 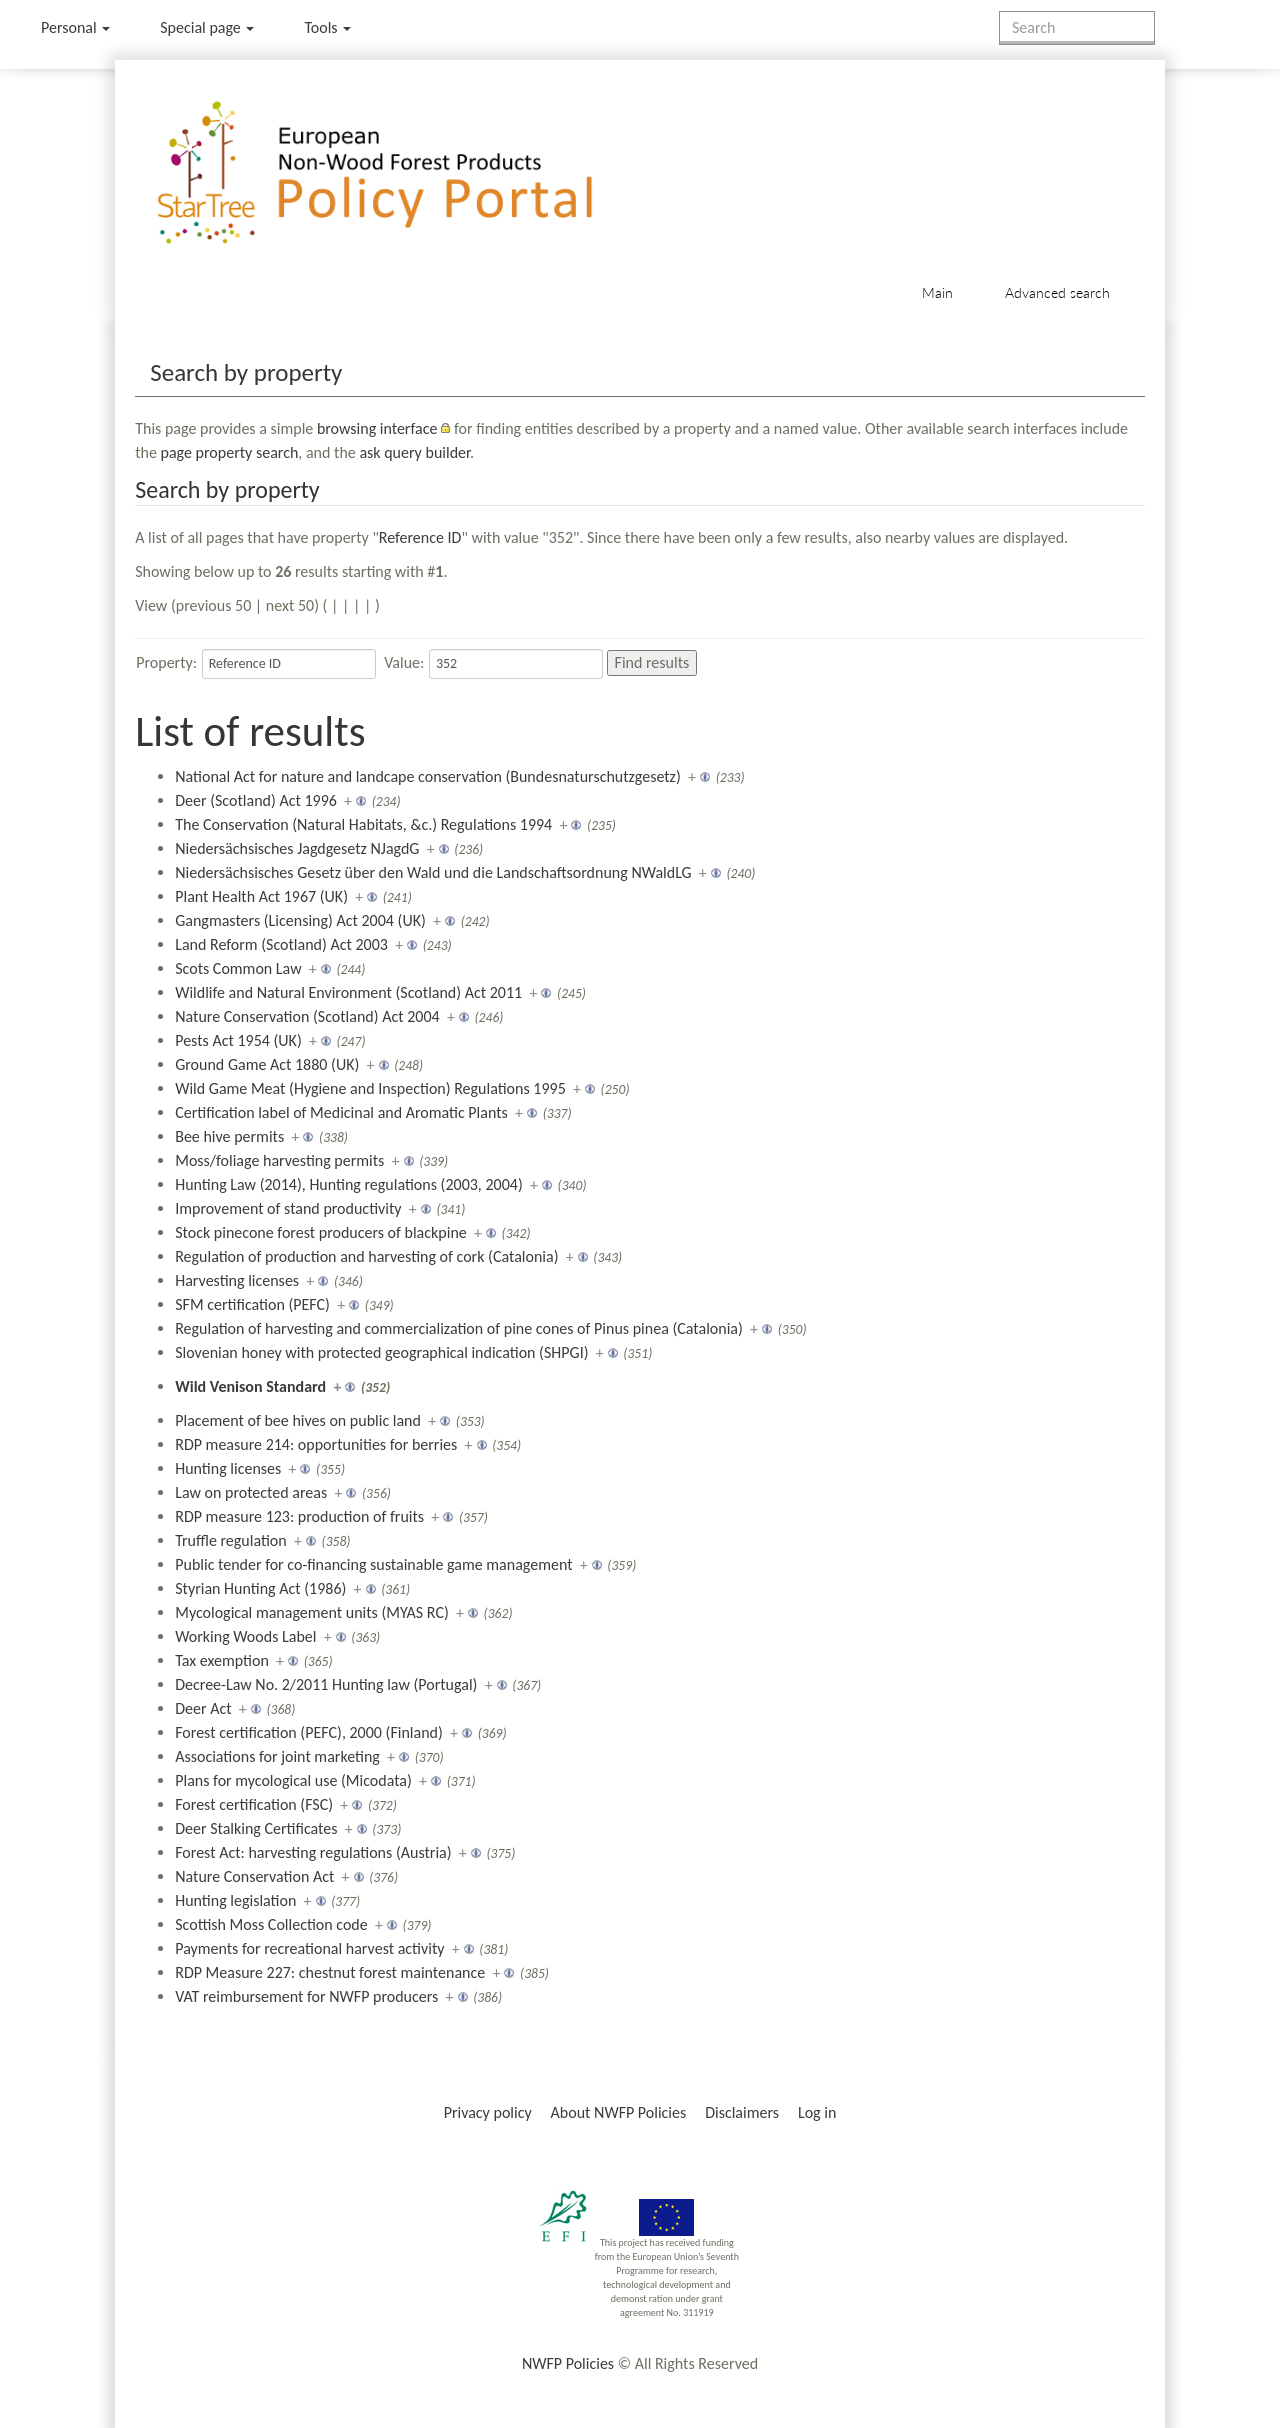 What do you see at coordinates (363, 824) in the screenshot?
I see `The Conservation (Natural Habitats, &c.) Regulations 1994` at bounding box center [363, 824].